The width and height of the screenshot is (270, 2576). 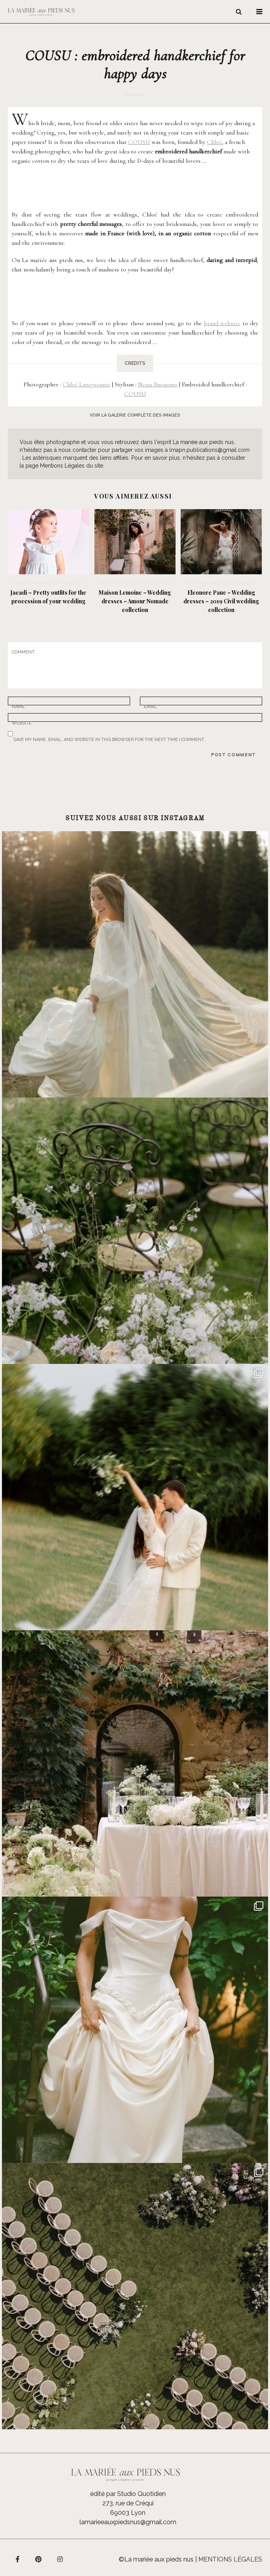 What do you see at coordinates (222, 323) in the screenshot?
I see `brand website` at bounding box center [222, 323].